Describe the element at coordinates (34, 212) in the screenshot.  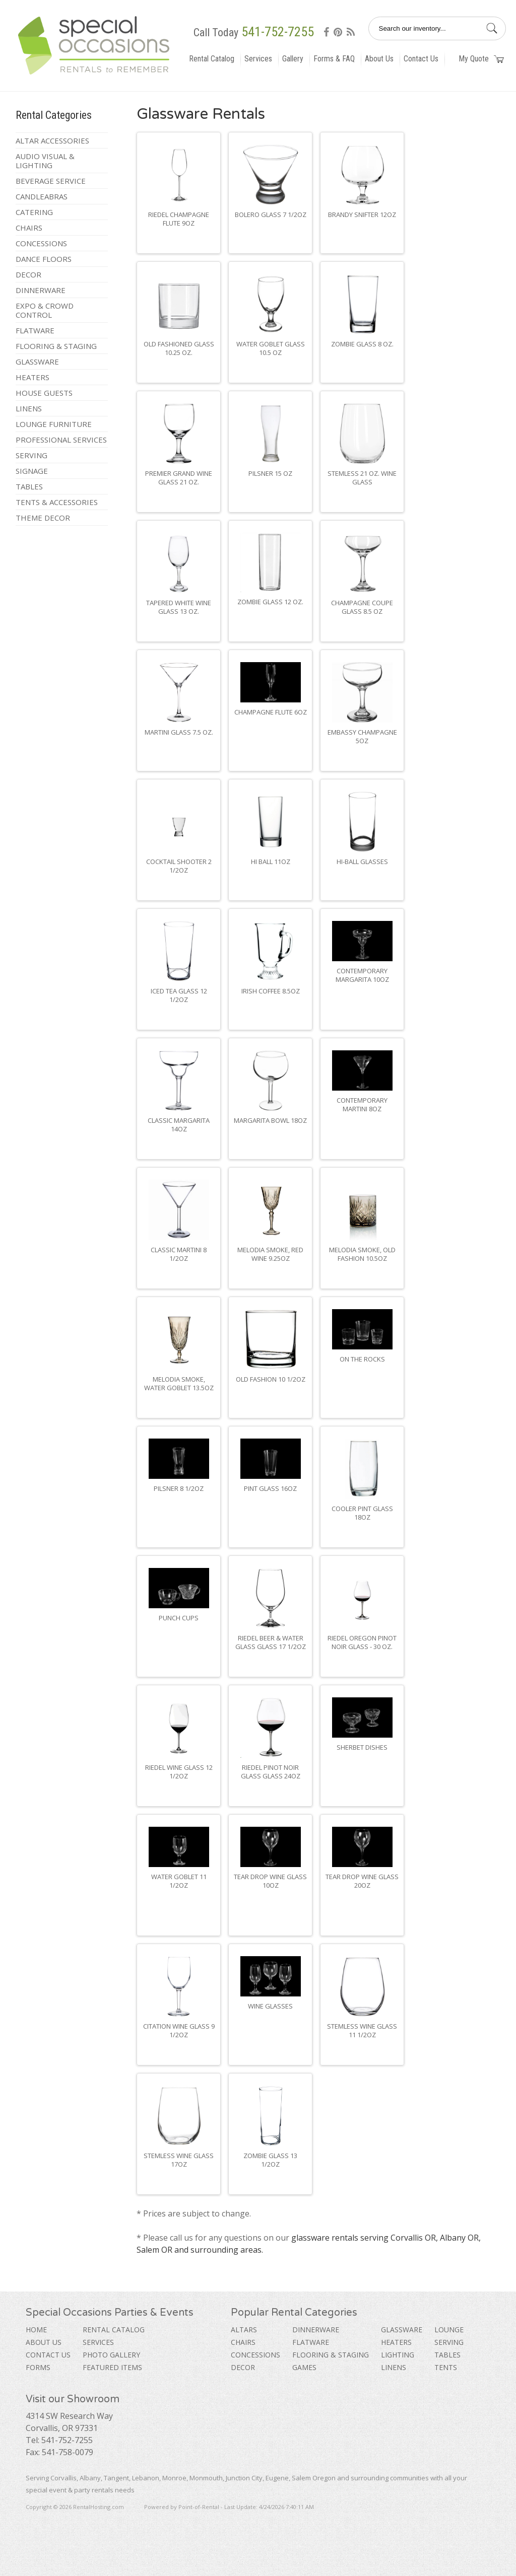
I see `Catering` at that location.